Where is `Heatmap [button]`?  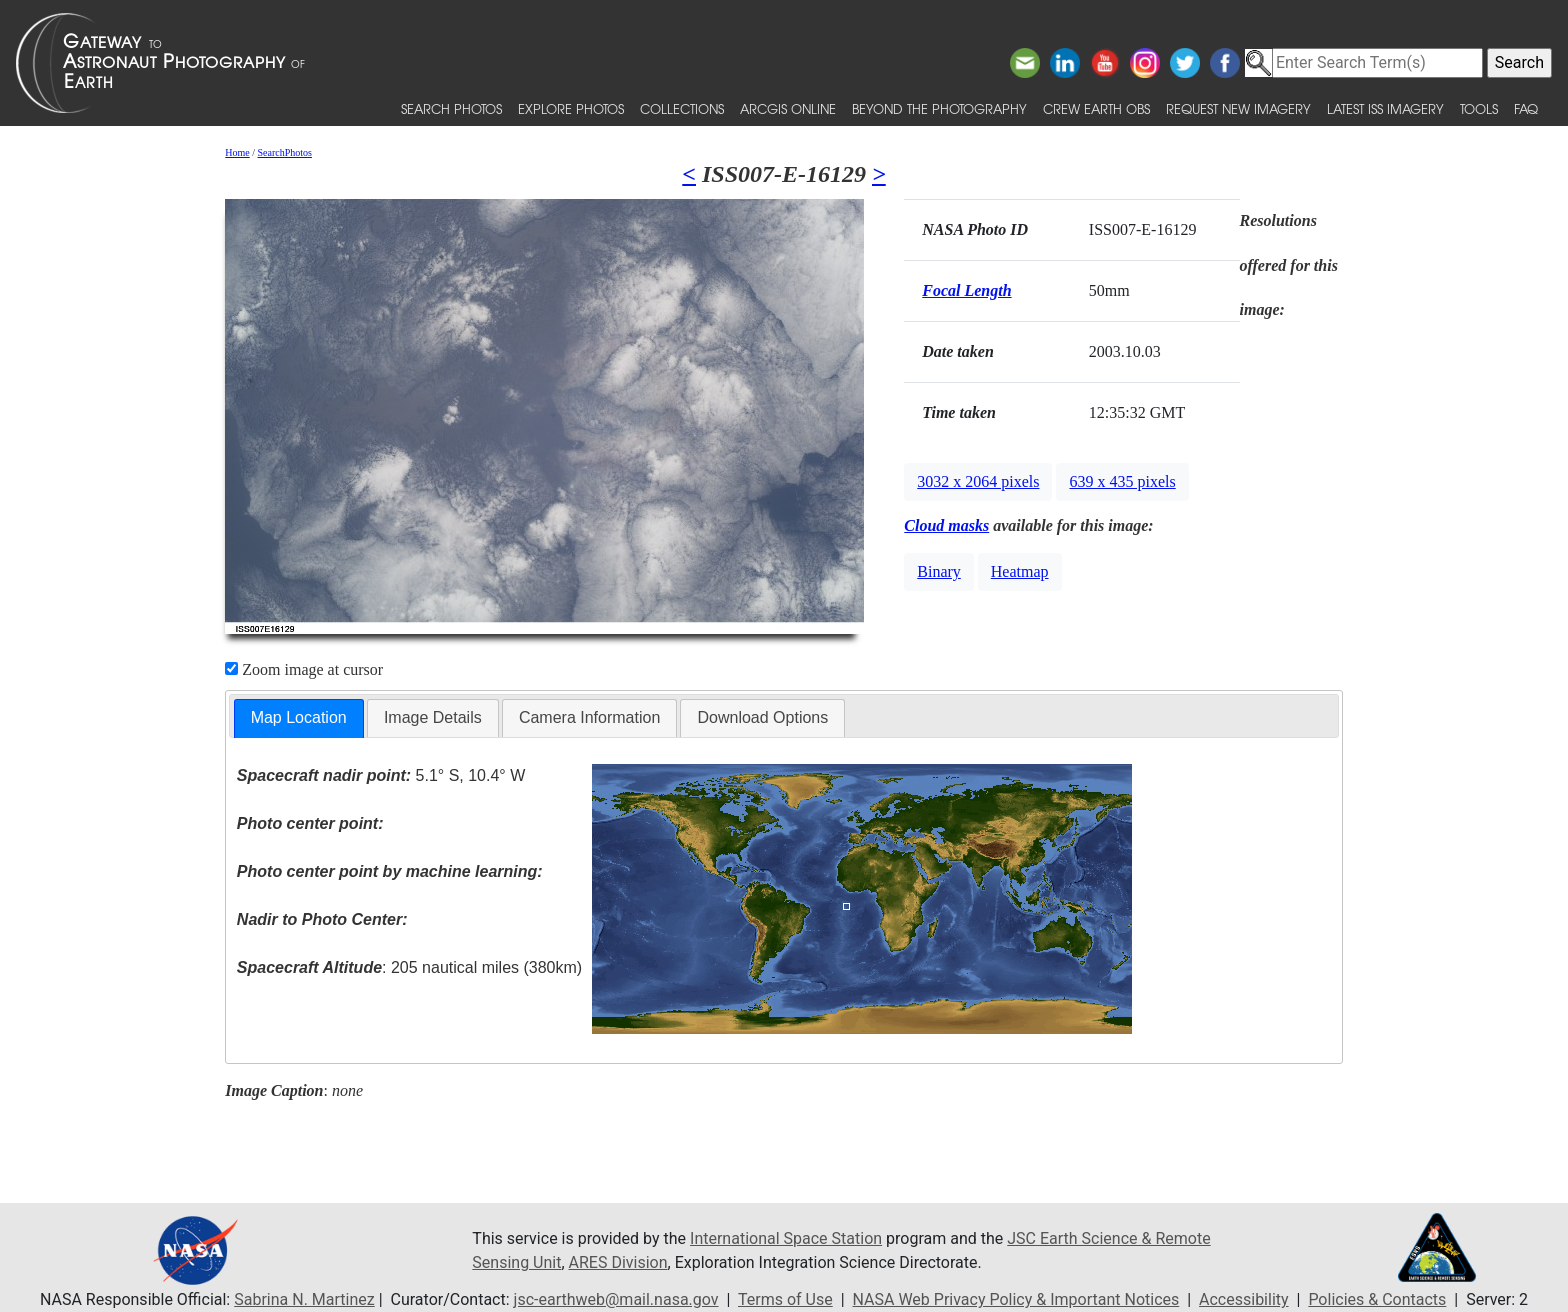
Heatmap [button] is located at coordinates (1020, 571).